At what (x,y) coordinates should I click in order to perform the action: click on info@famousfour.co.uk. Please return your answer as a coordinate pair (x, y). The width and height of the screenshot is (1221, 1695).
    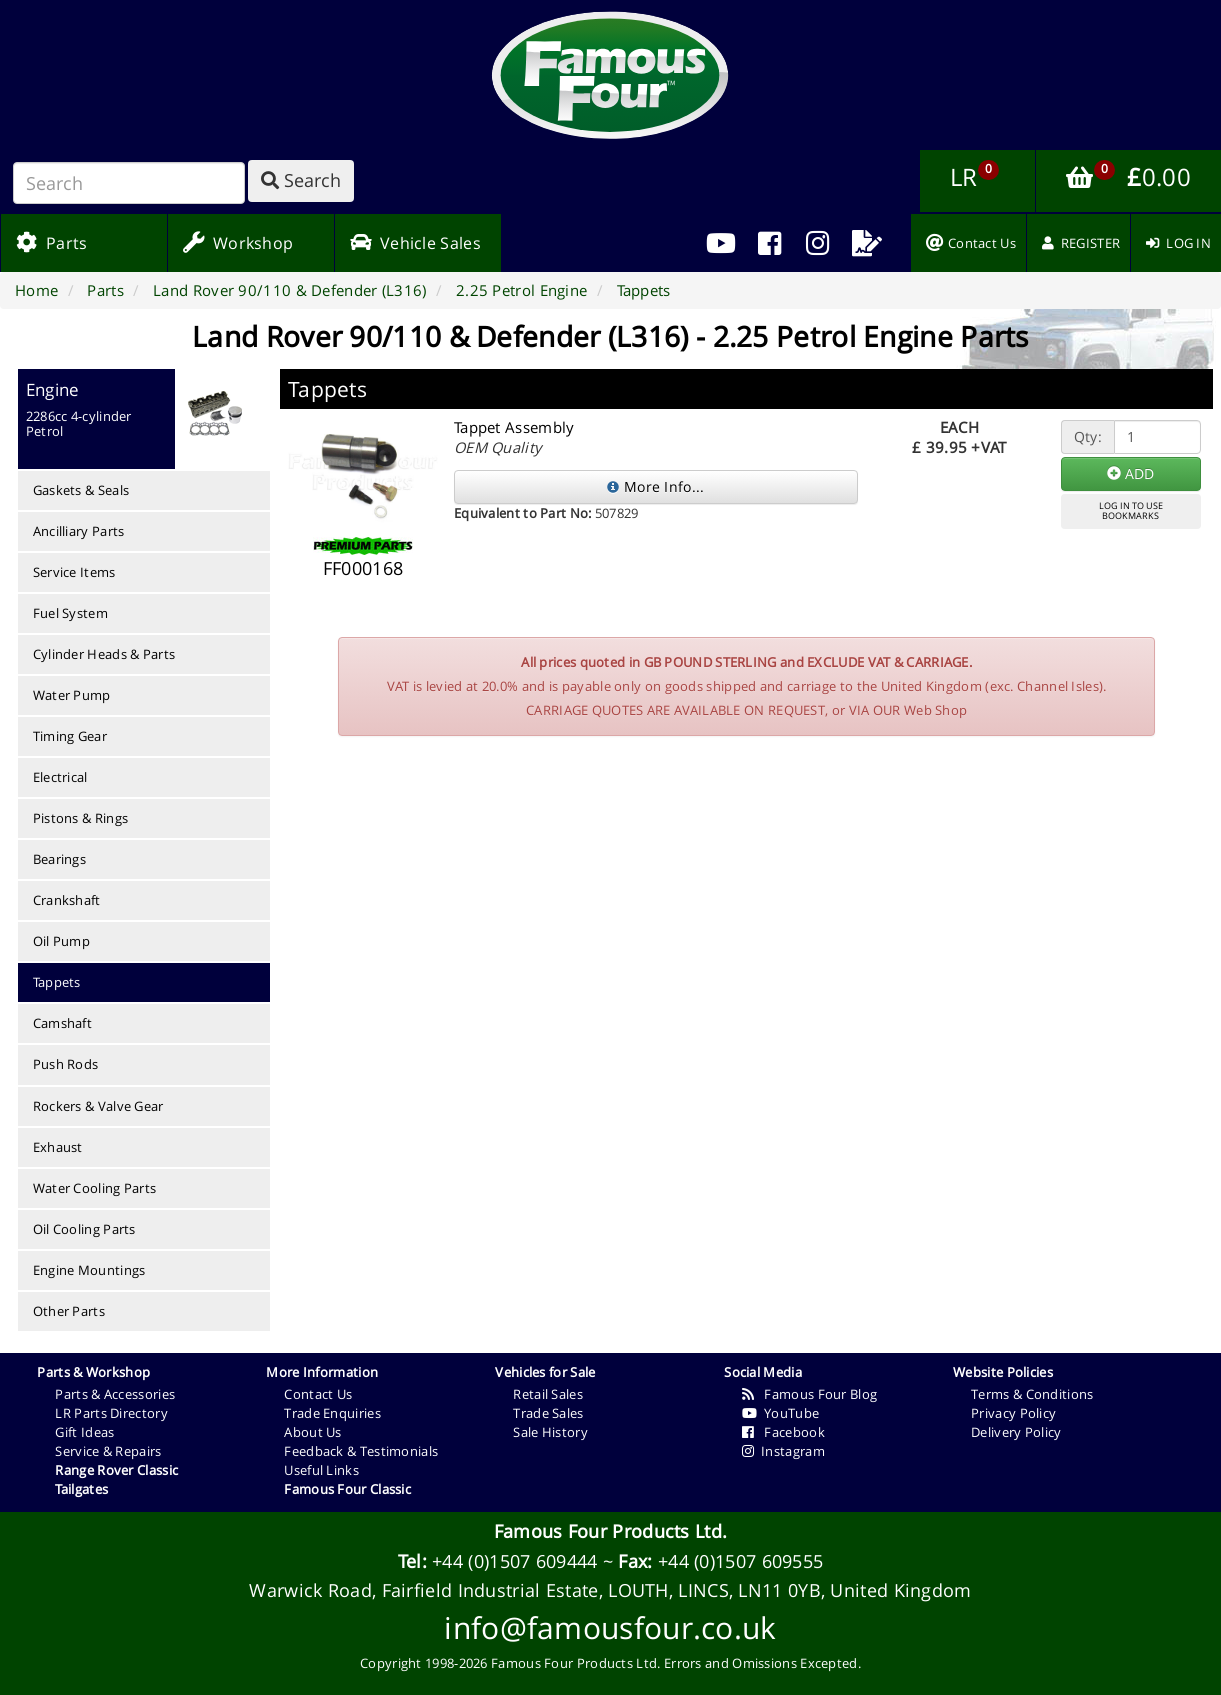
    Looking at the image, I should click on (610, 1627).